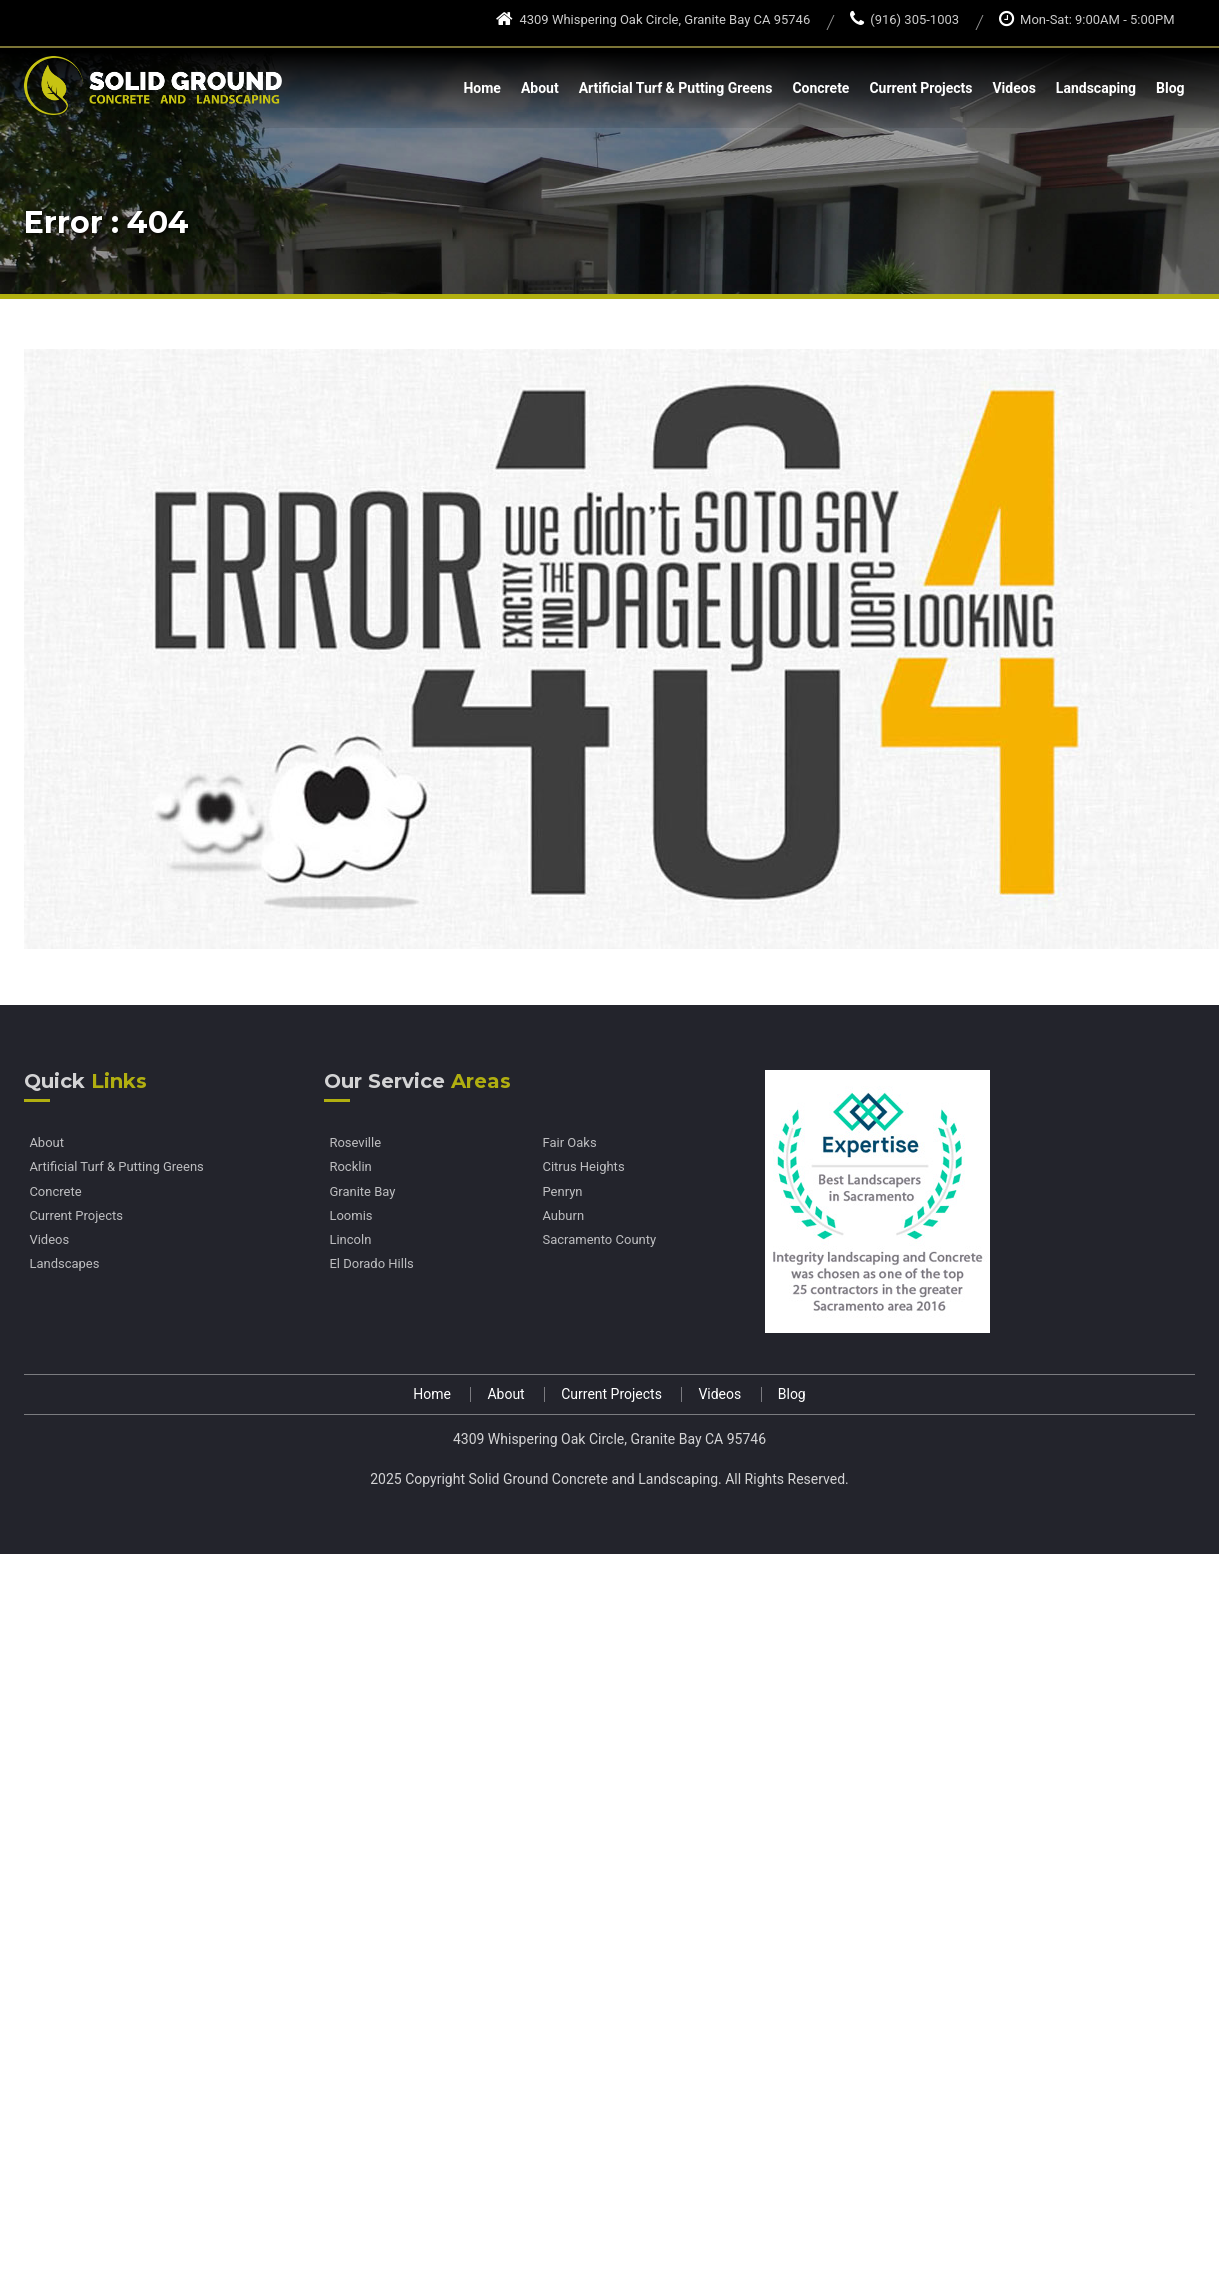 This screenshot has width=1219, height=2270. Describe the element at coordinates (355, 1143) in the screenshot. I see `Roseville` at that location.